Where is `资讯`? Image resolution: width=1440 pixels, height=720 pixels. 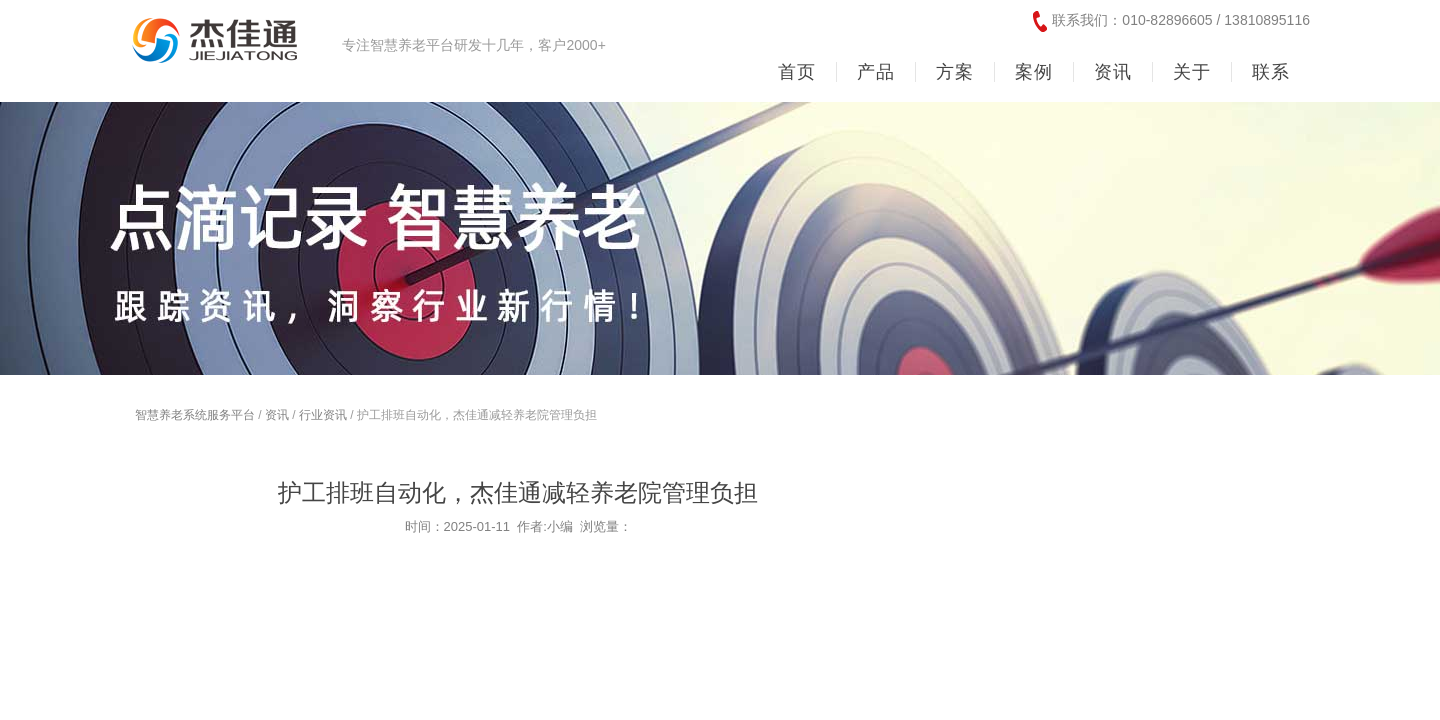 资讯 is located at coordinates (1113, 72).